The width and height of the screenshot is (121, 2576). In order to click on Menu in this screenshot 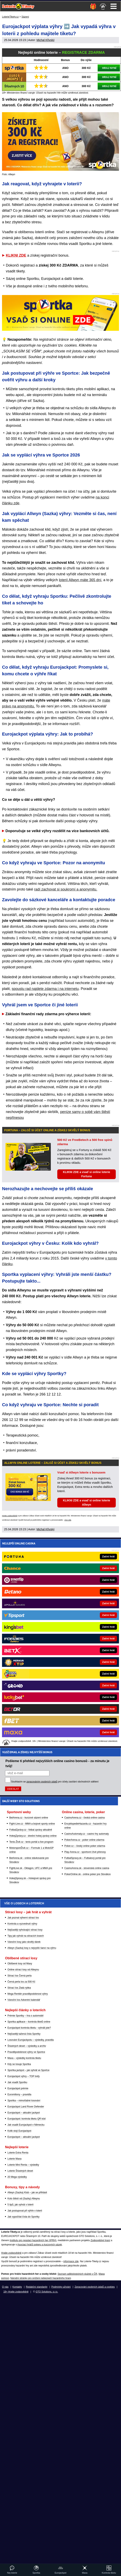, I will do `click(114, 6)`.